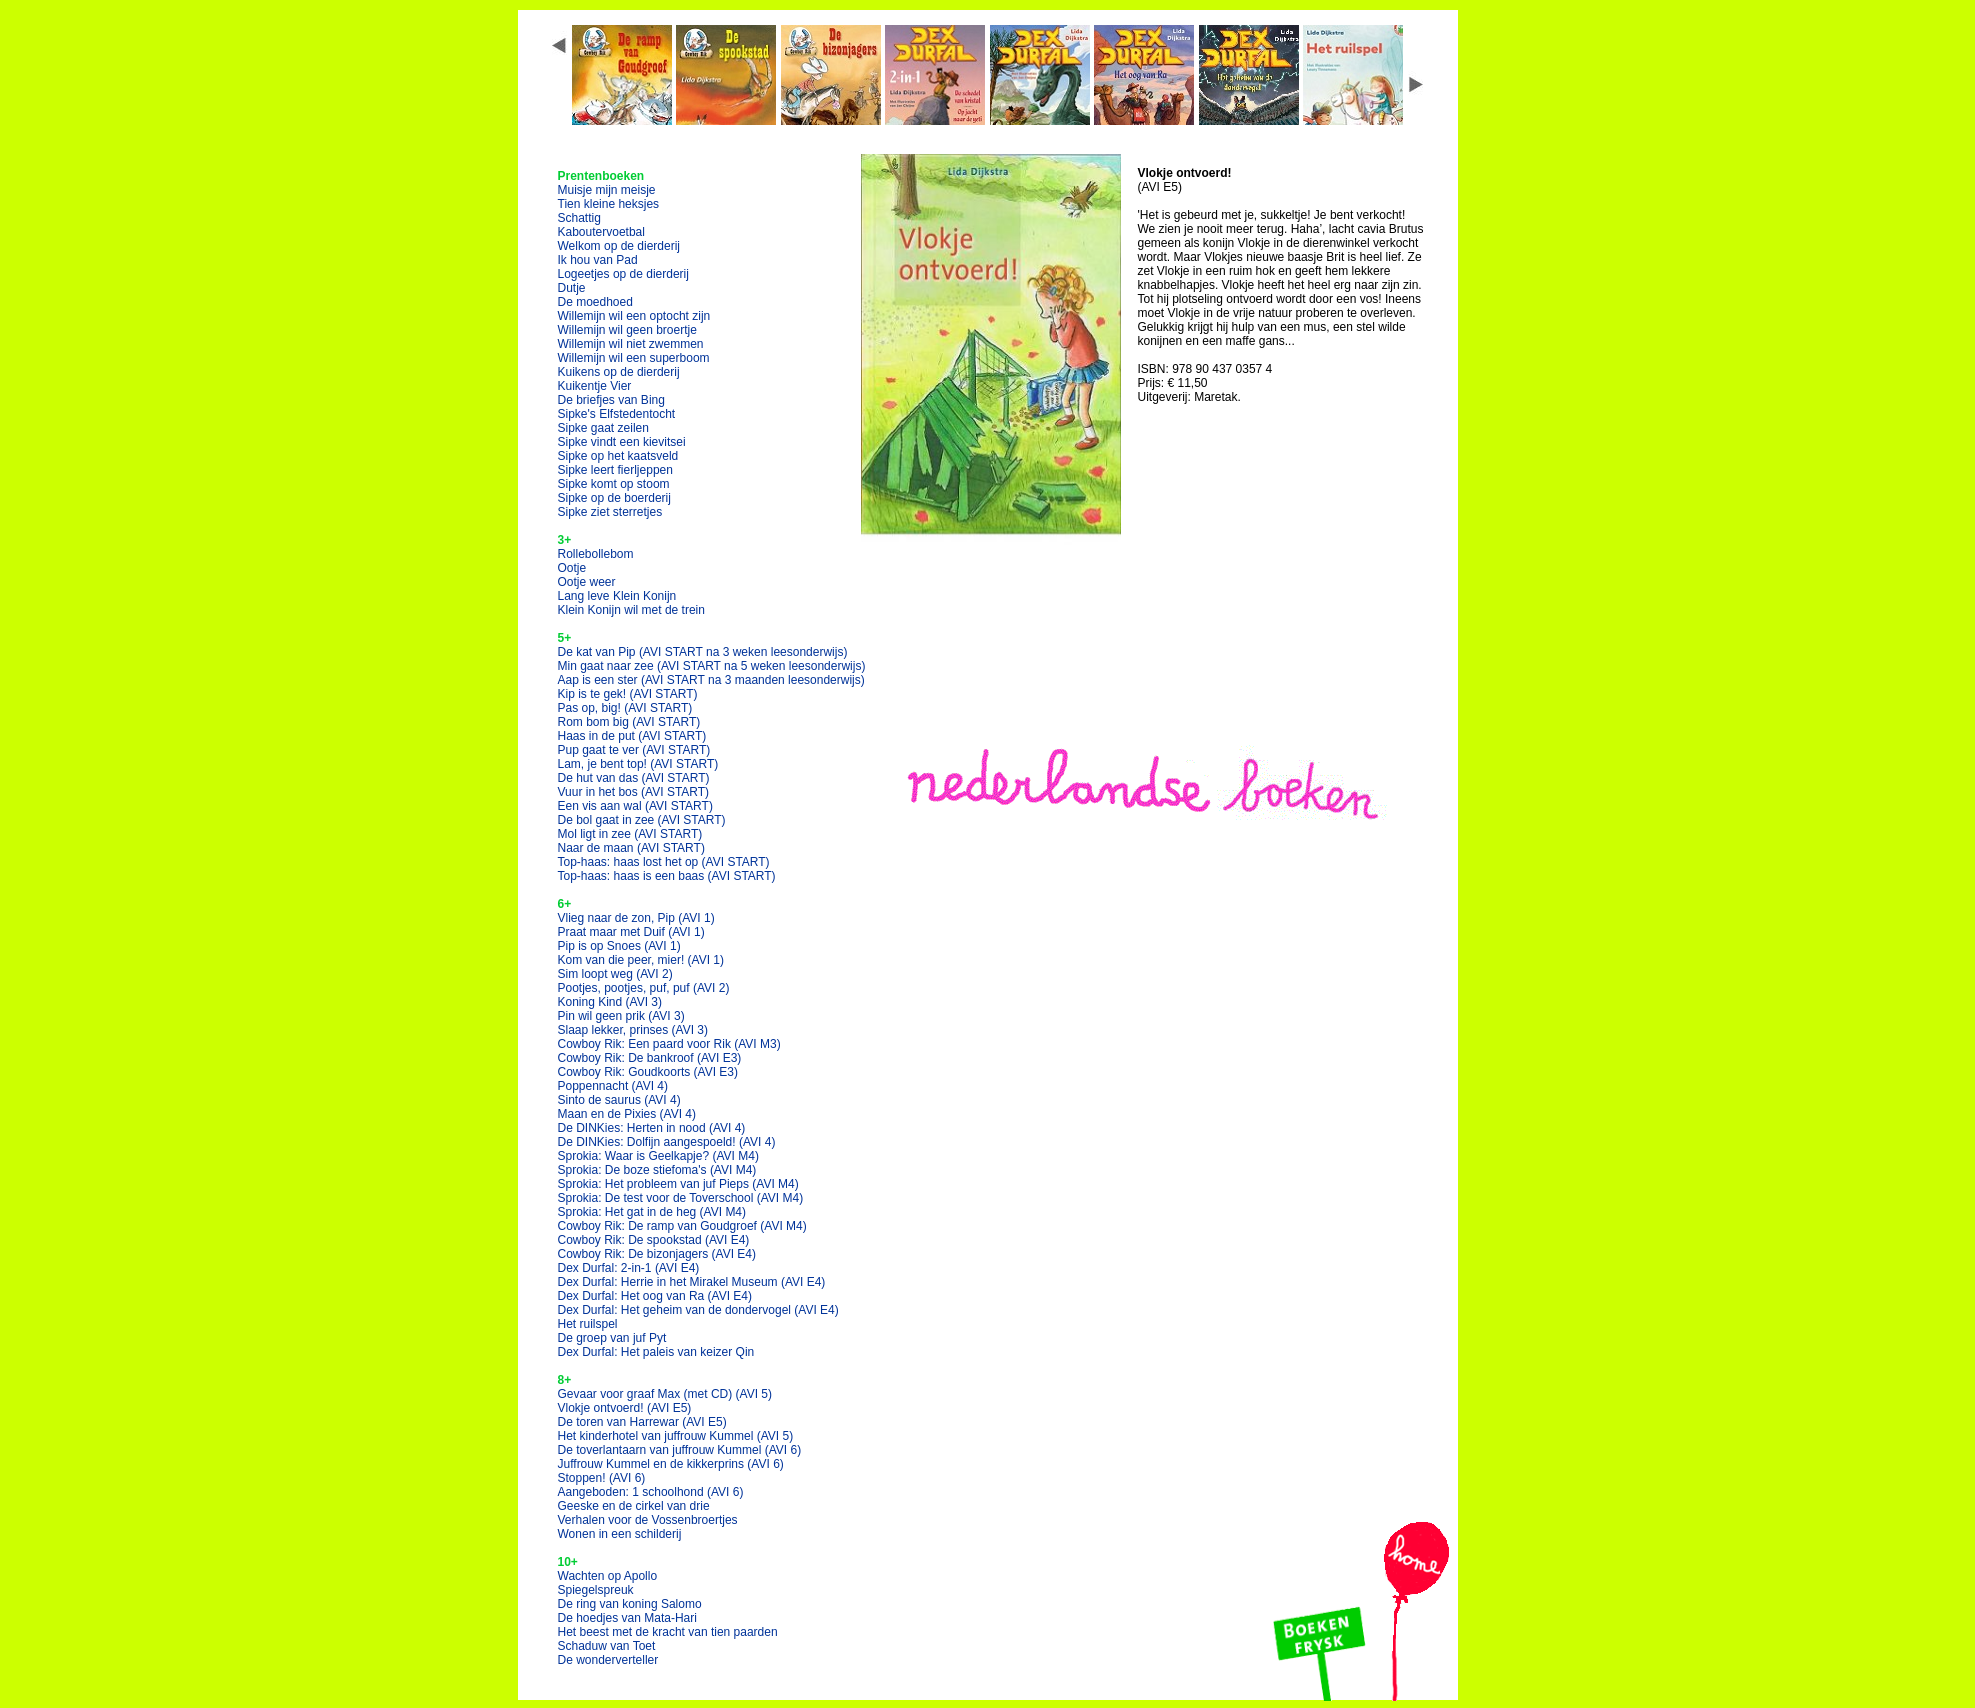 This screenshot has height=1708, width=1975. I want to click on Slaap lekker, prinses, so click(633, 1030).